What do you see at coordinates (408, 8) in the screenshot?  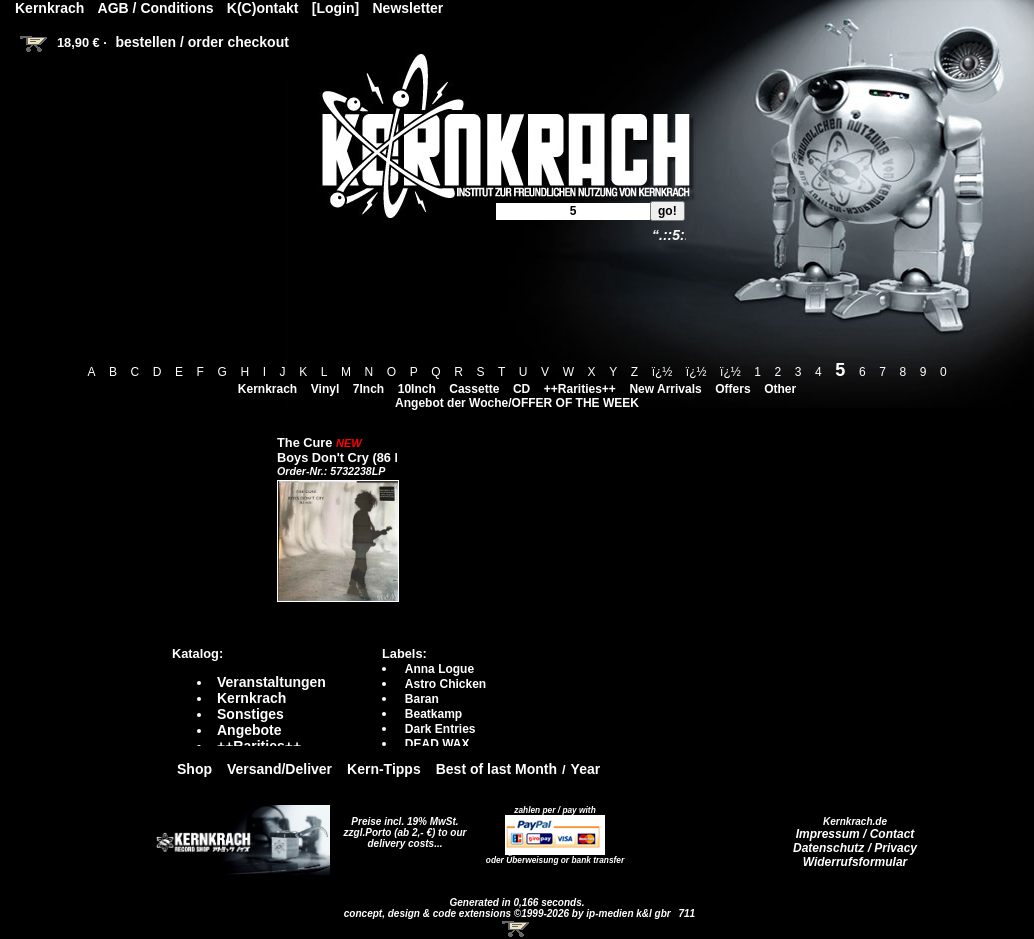 I see `Newsletter` at bounding box center [408, 8].